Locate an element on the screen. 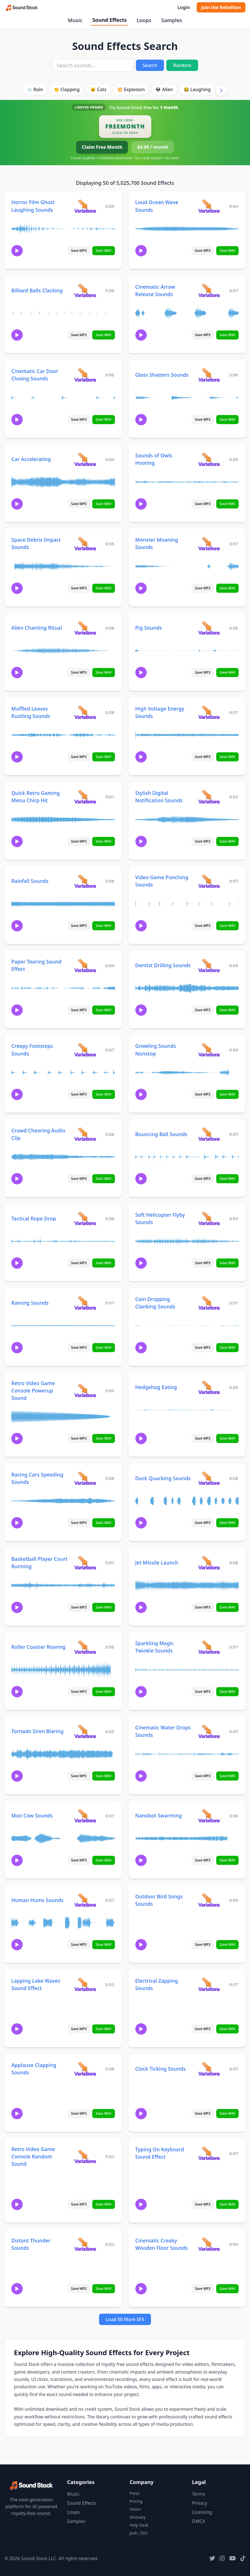  Random is located at coordinates (182, 65).